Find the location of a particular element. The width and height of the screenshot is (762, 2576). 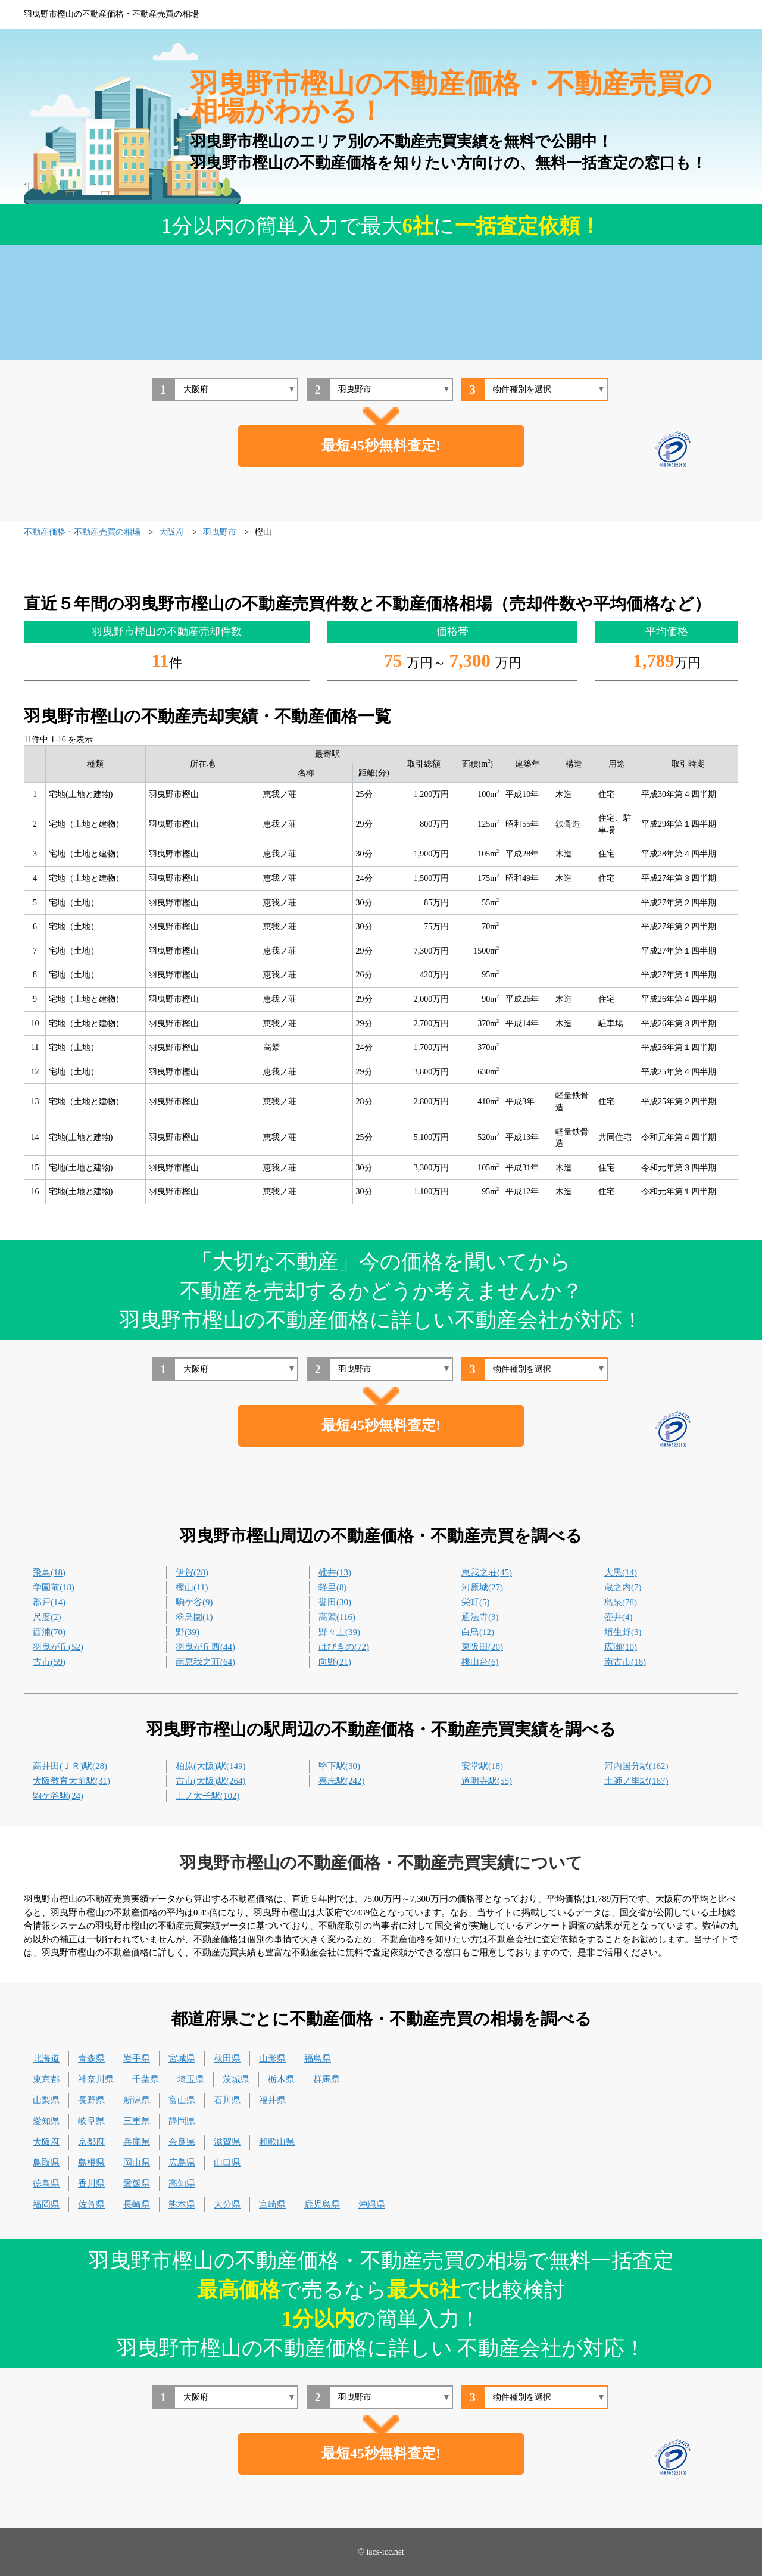

尺度(2) is located at coordinates (47, 1617).